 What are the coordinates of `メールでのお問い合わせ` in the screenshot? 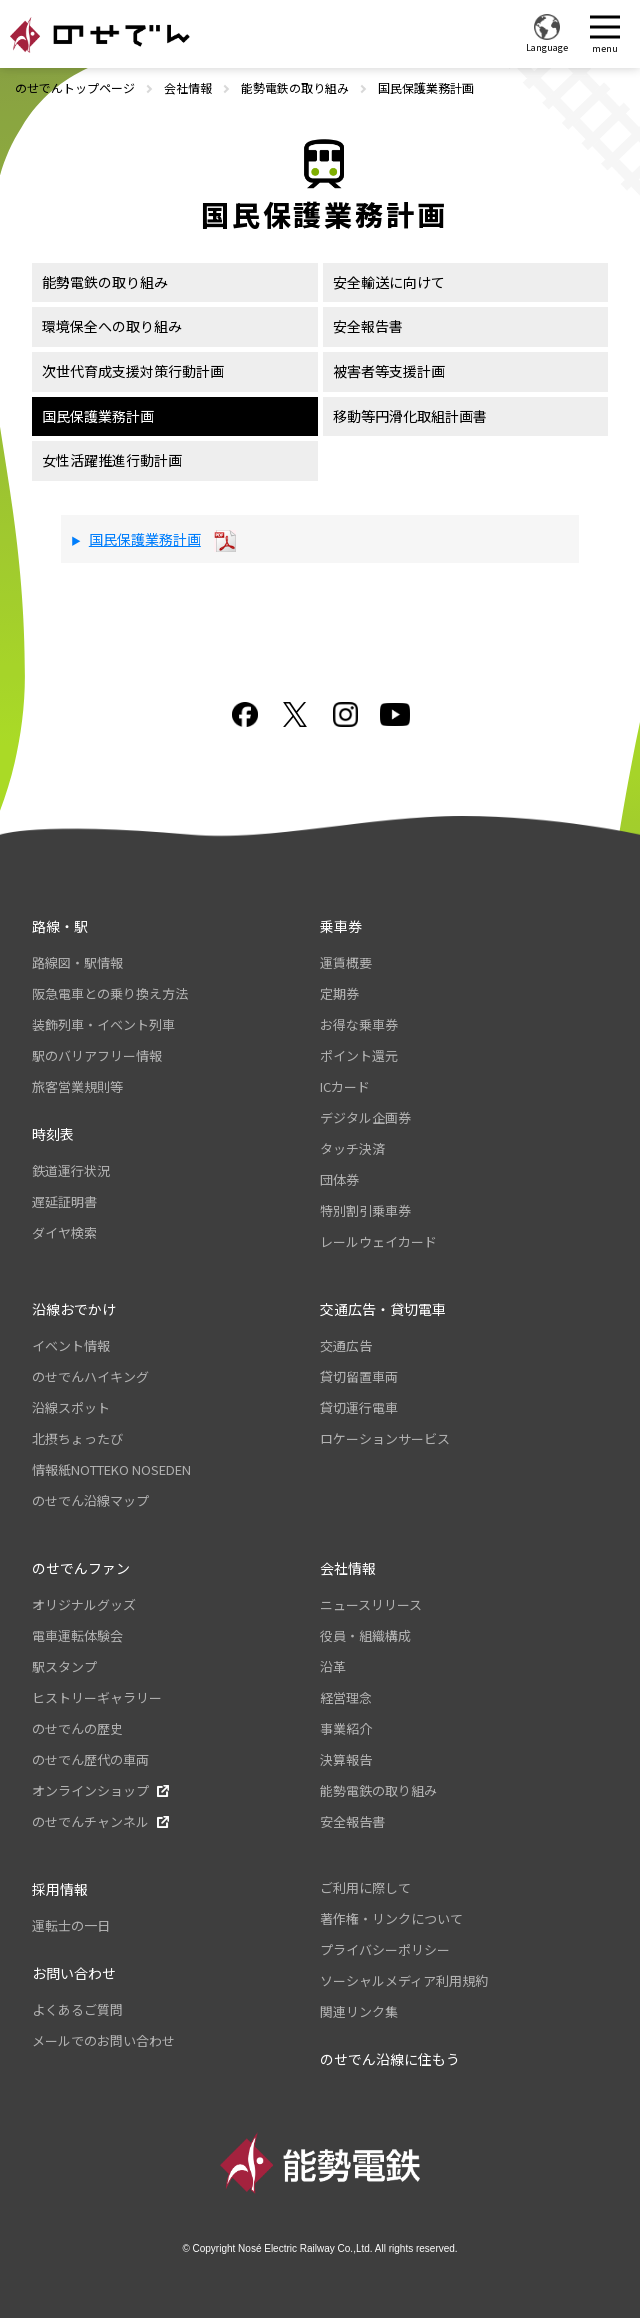 It's located at (103, 2040).